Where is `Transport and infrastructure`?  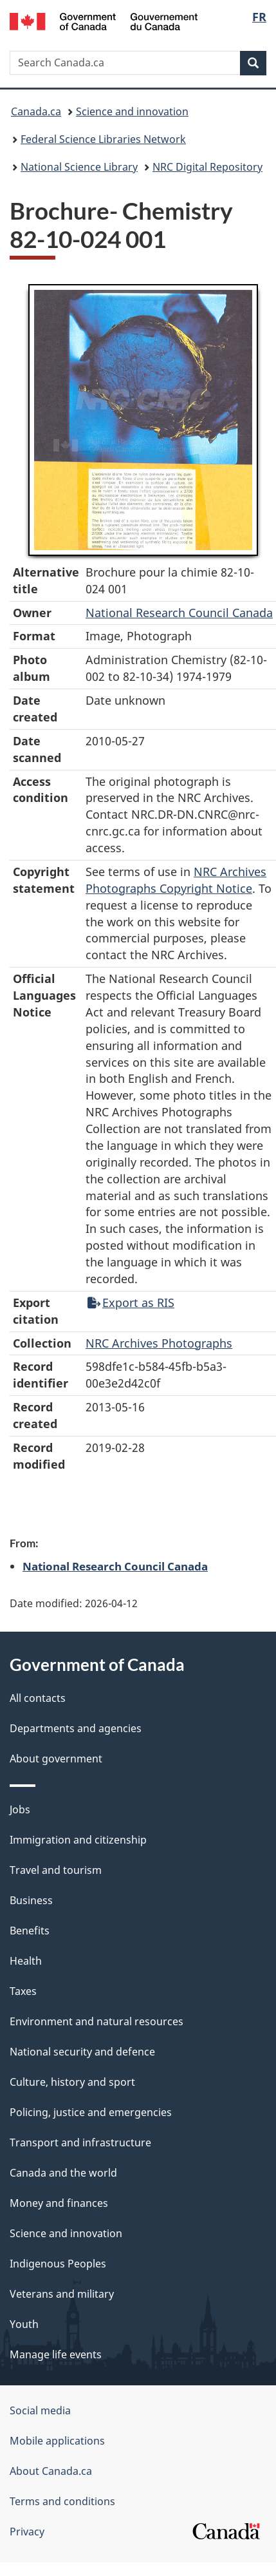 Transport and infrastructure is located at coordinates (80, 2142).